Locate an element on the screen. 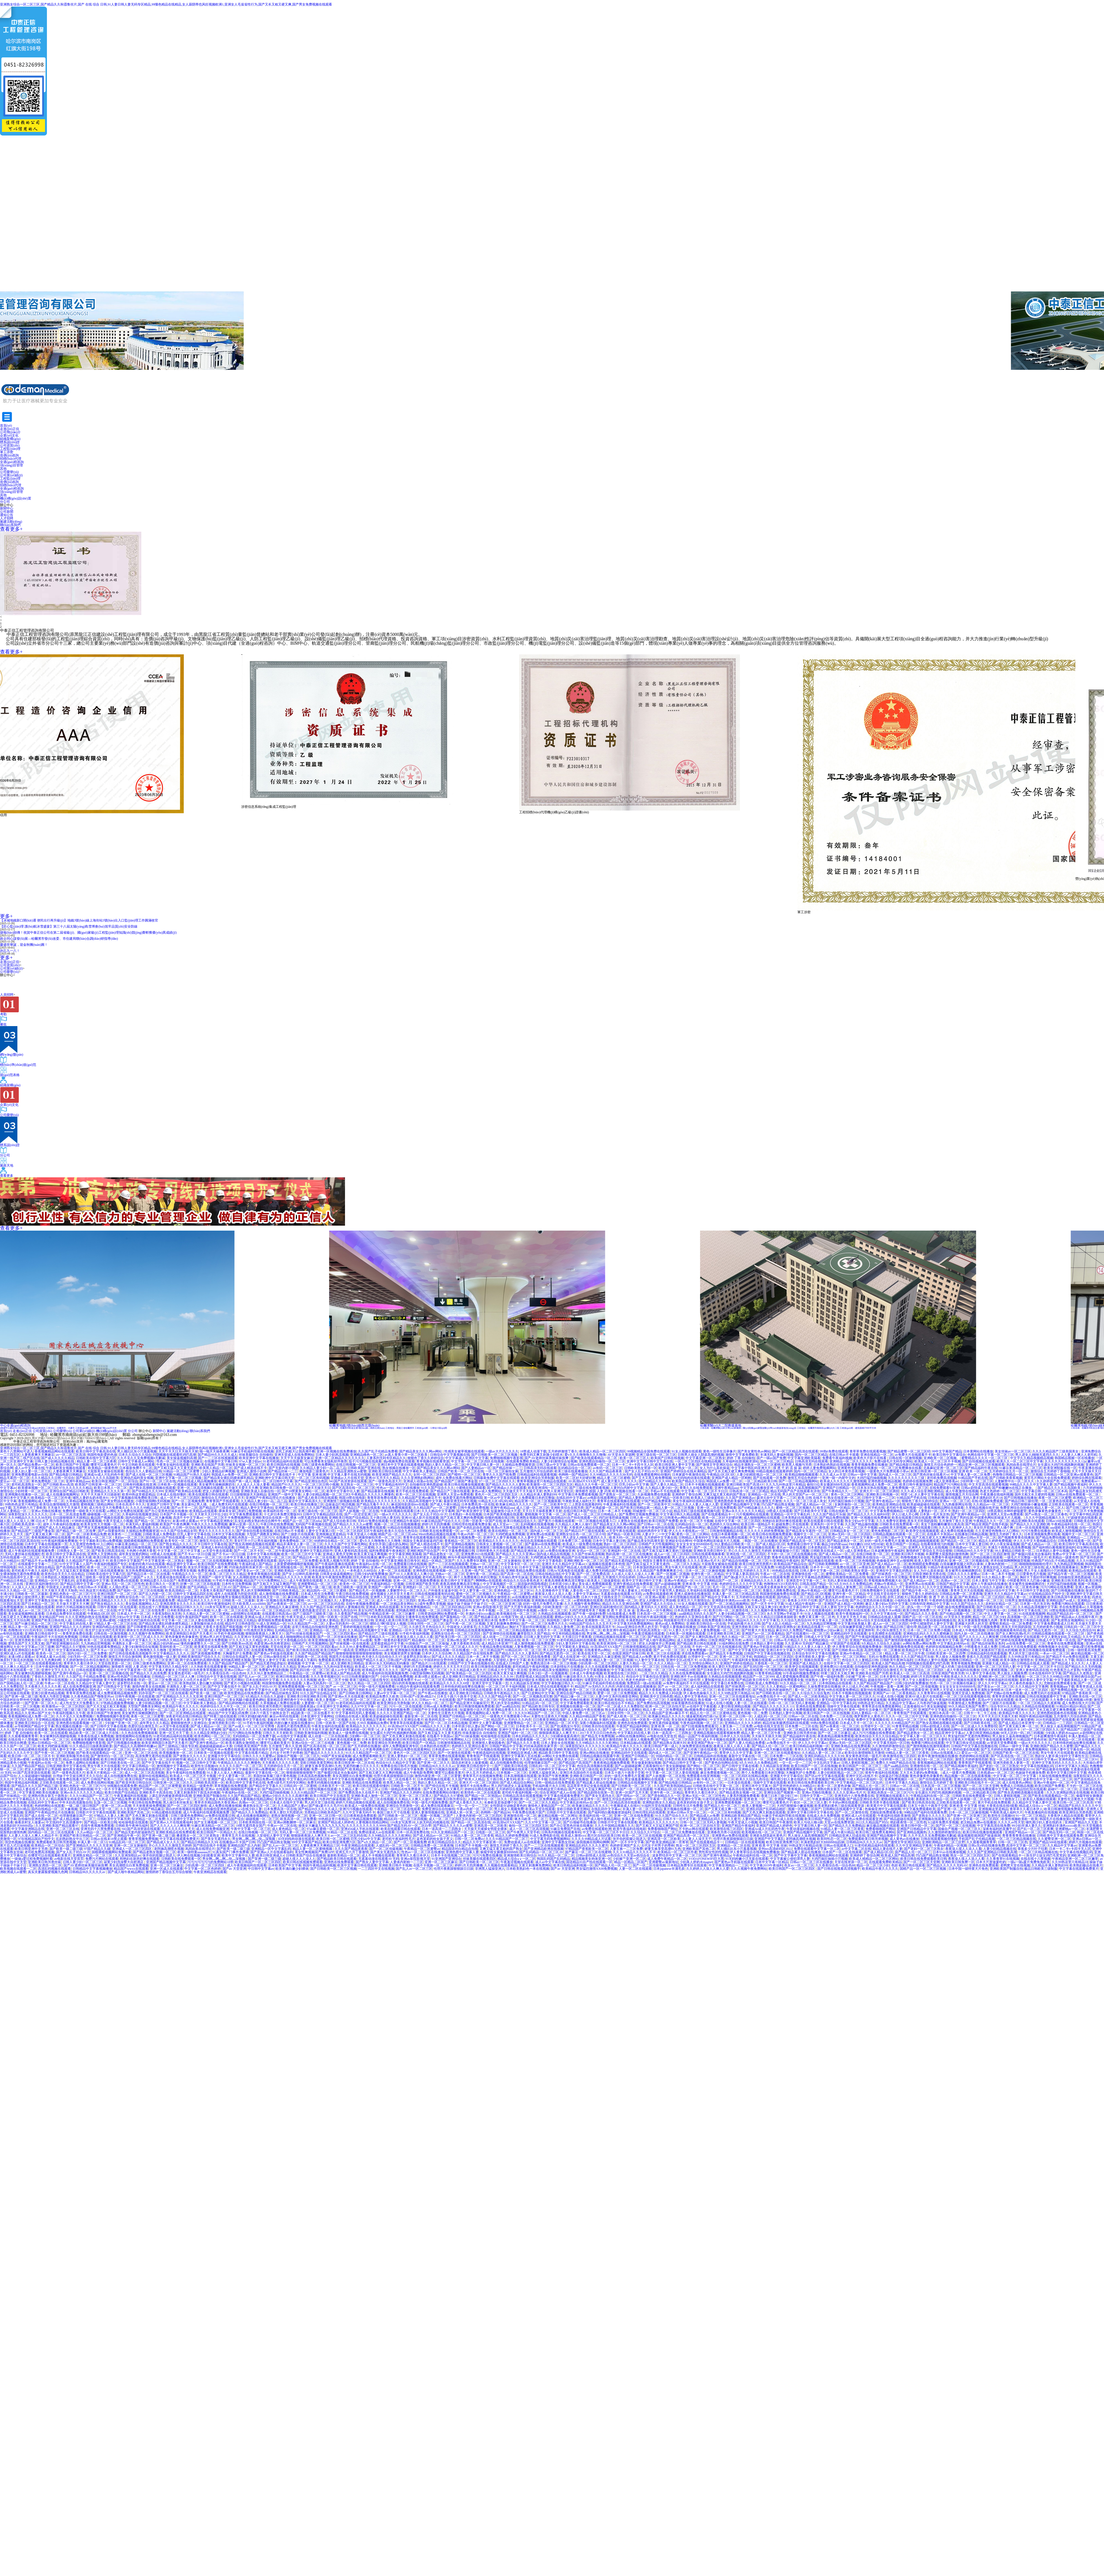  亚洲欧美日韩另类系列 is located at coordinates (1067, 1580).